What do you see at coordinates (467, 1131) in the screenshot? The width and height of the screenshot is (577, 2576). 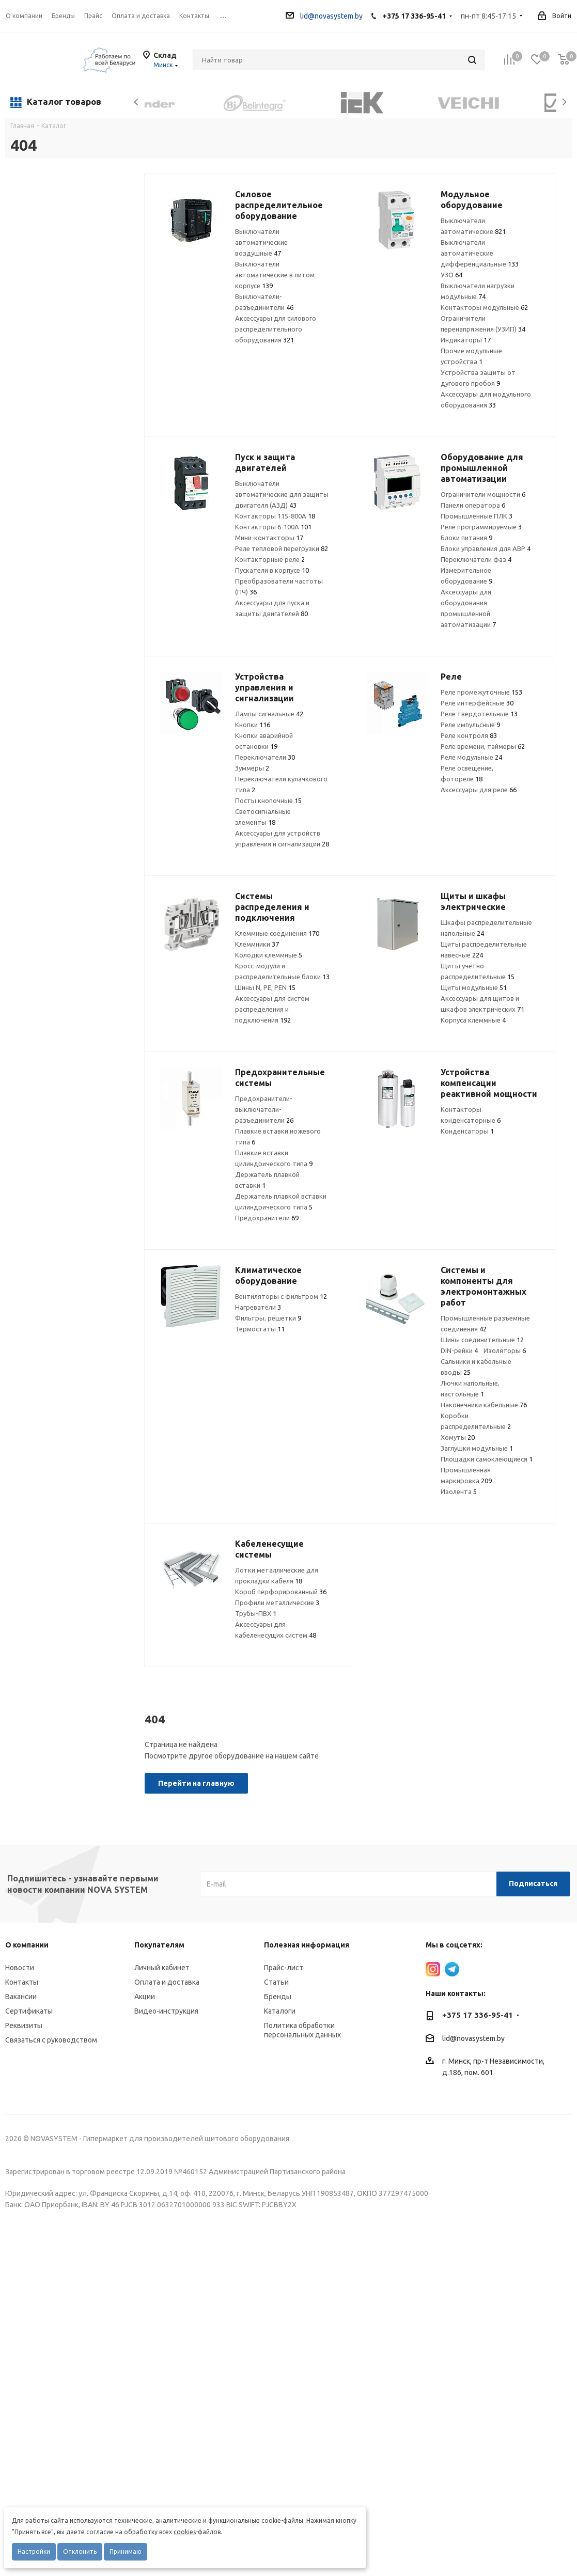 I see `Конденсаторы` at bounding box center [467, 1131].